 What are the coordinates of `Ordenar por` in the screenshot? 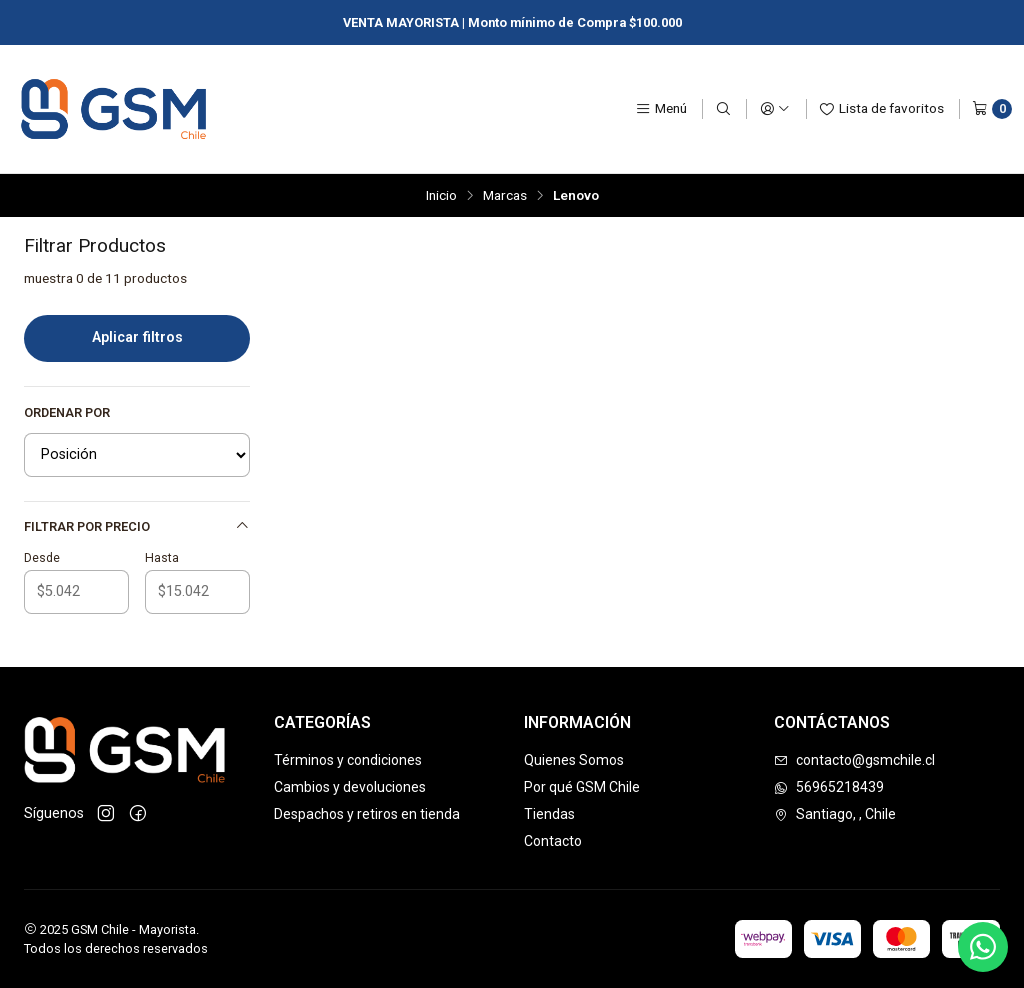 It's located at (67, 412).